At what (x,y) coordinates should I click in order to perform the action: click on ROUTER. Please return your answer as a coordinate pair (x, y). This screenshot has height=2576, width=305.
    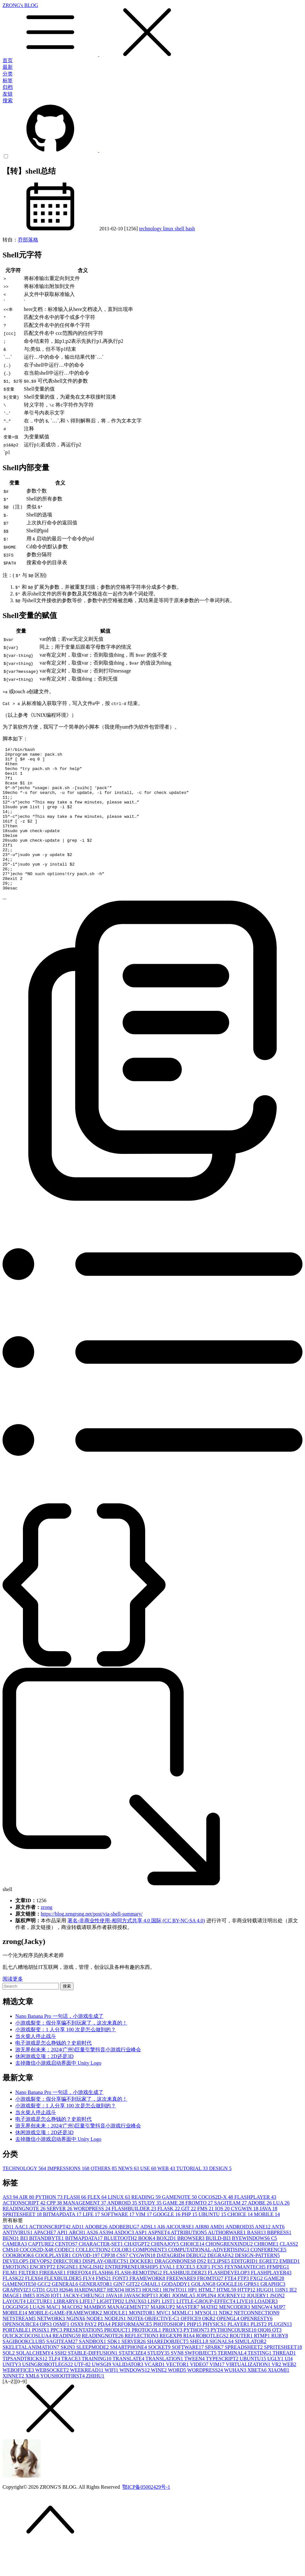
    Looking at the image, I should click on (242, 2364).